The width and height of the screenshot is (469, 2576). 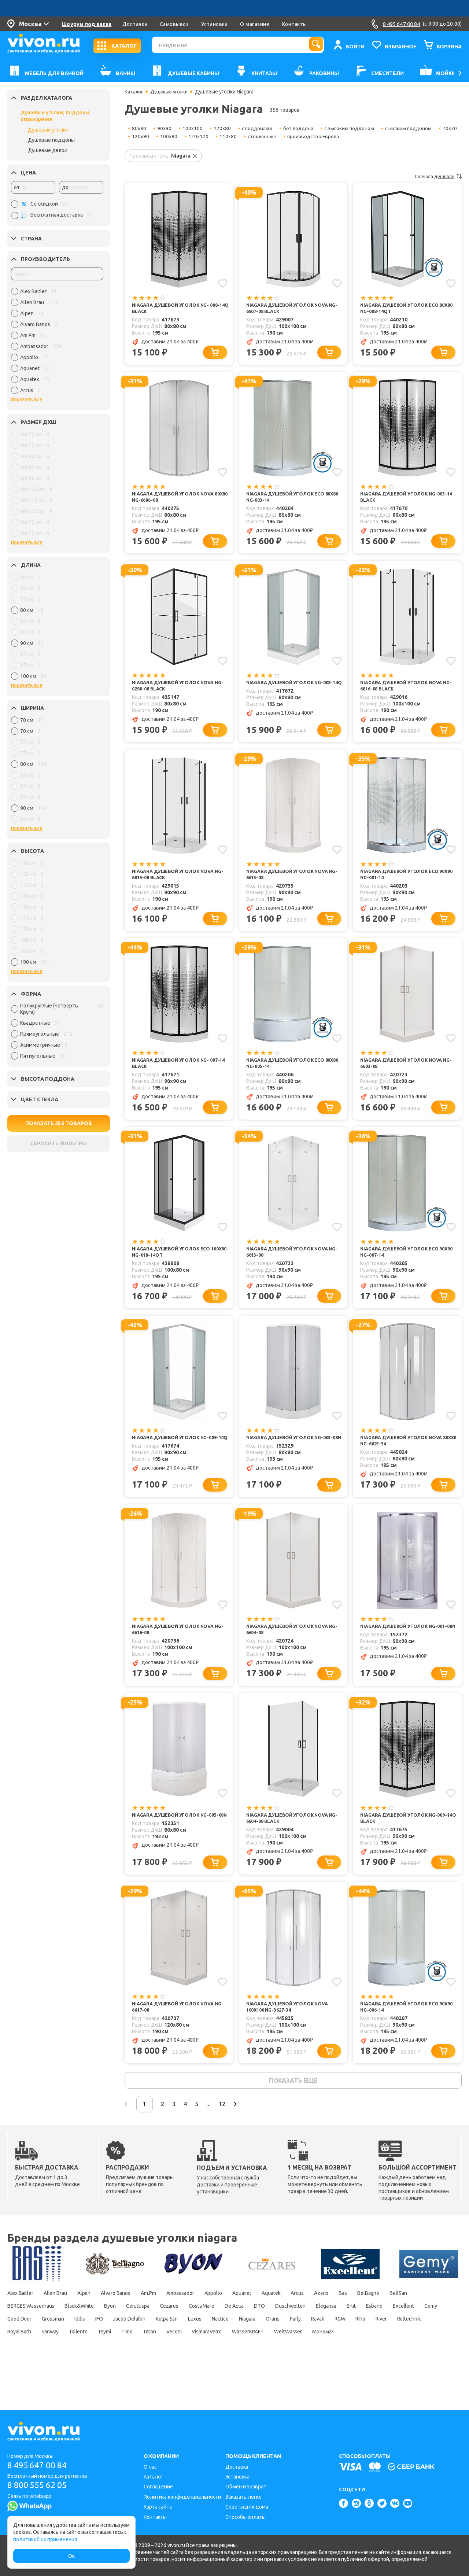 What do you see at coordinates (291, 1839) in the screenshot?
I see `Niagara Душевой уголок Nova NG-6804-08 Black` at bounding box center [291, 1839].